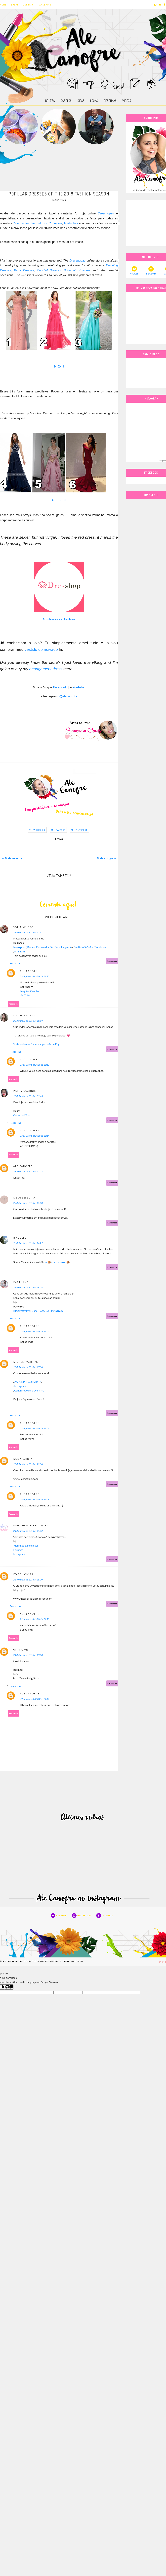 The width and height of the screenshot is (166, 2576). Describe the element at coordinates (3, 4) in the screenshot. I see `HOME` at that location.